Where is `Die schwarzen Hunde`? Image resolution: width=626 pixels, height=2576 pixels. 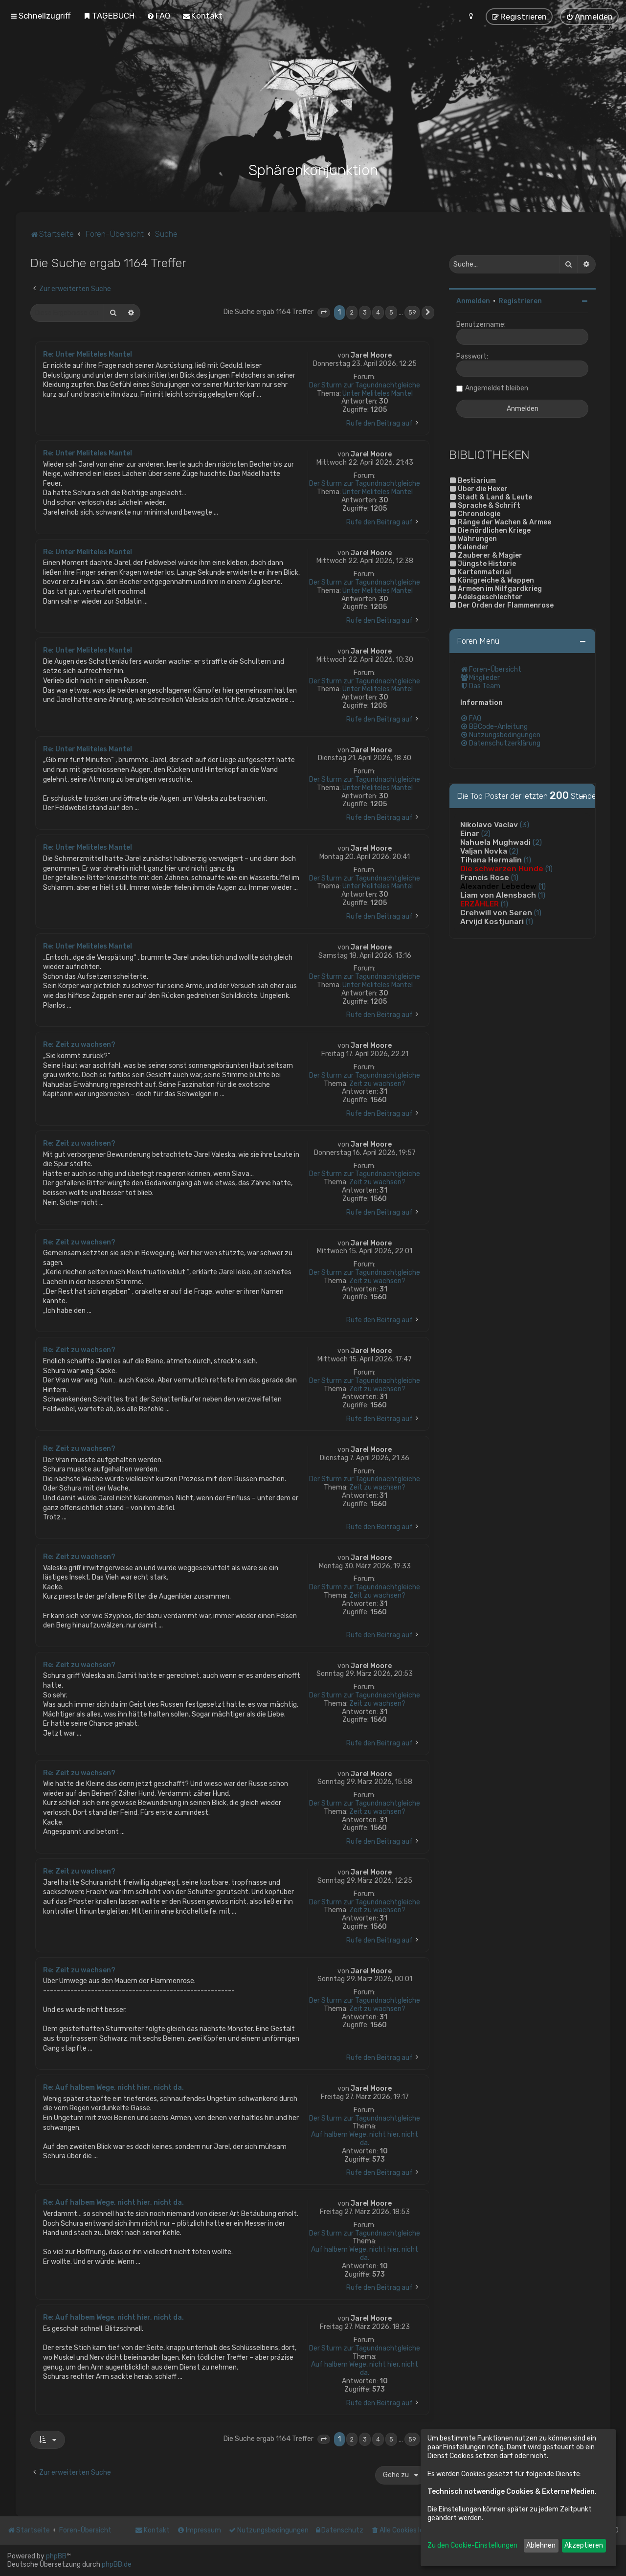
Die schwarzen Hunde is located at coordinates (501, 867).